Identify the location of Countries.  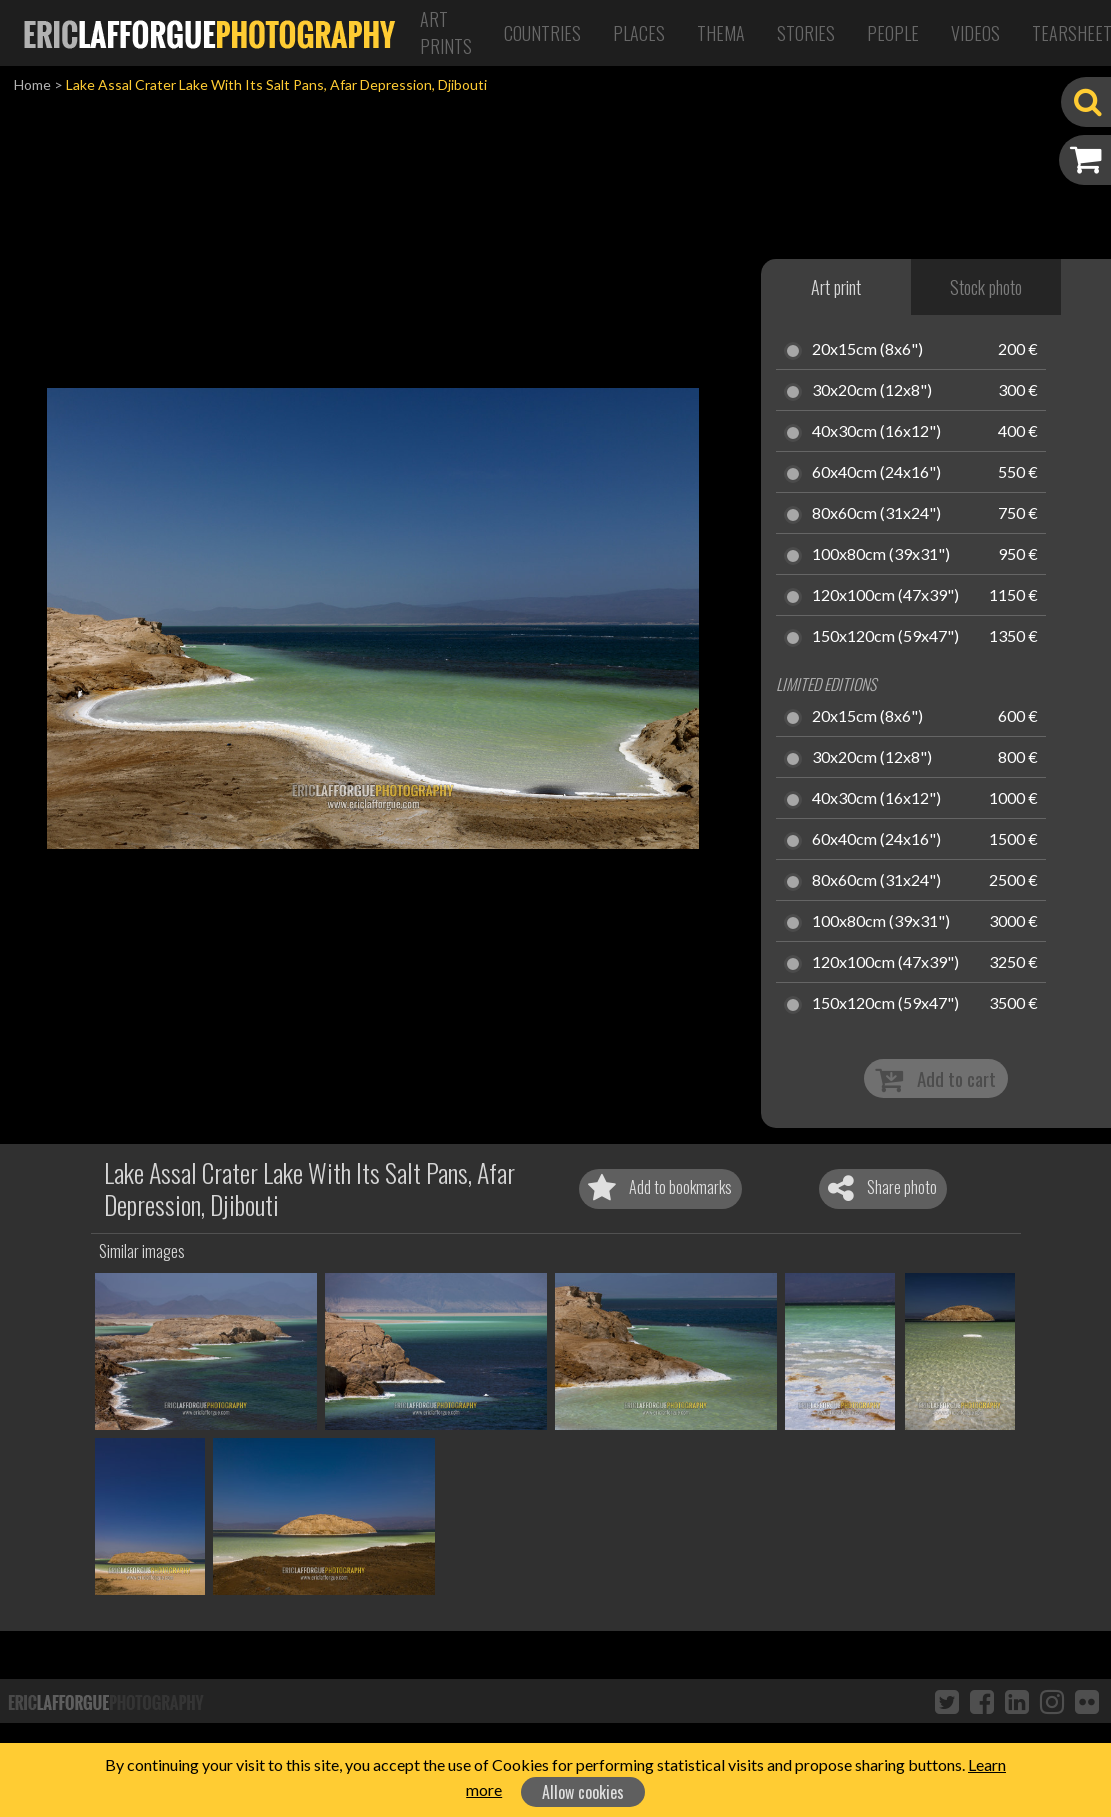
(542, 33).